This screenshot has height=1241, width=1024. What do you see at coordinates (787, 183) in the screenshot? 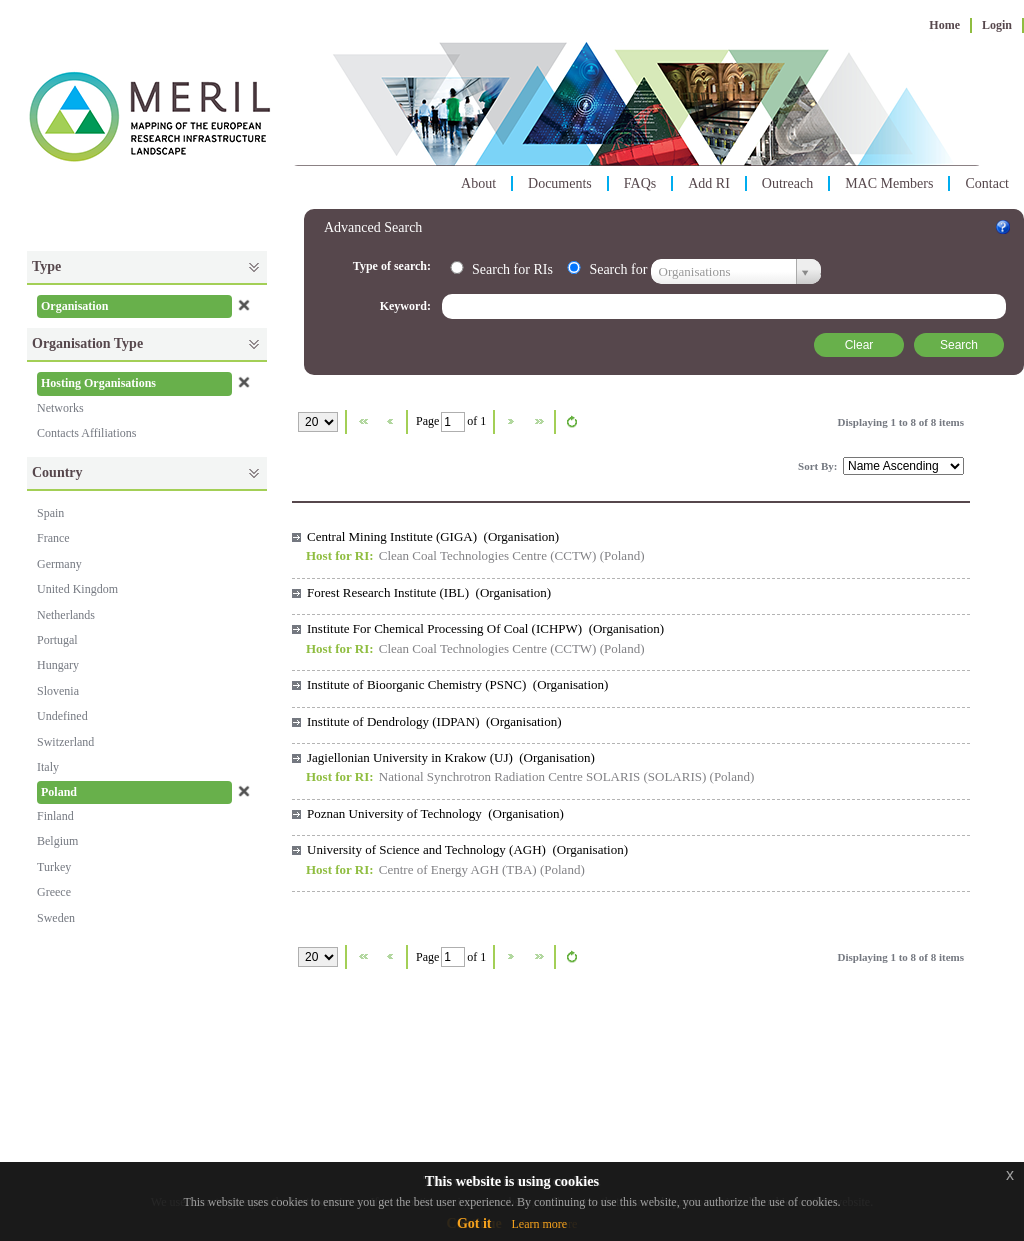
I see `Outreach` at bounding box center [787, 183].